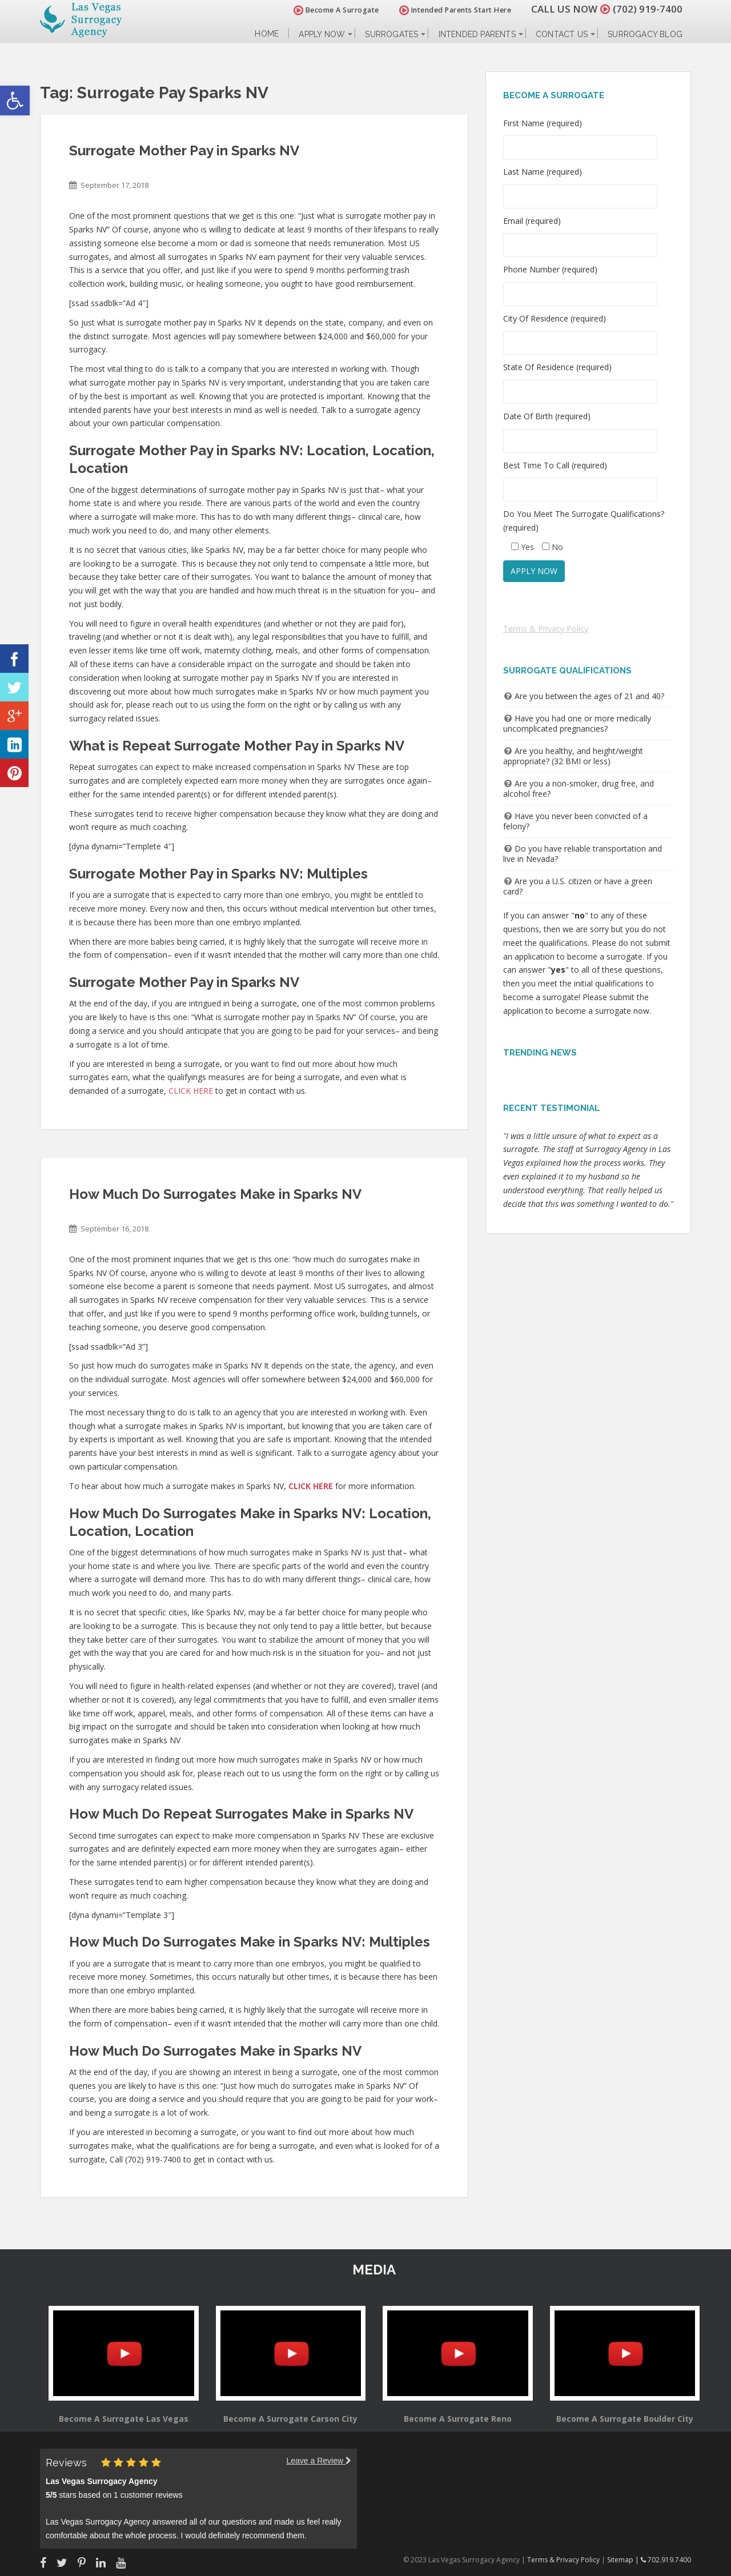  Describe the element at coordinates (624, 2560) in the screenshot. I see `Sitemap |` at that location.